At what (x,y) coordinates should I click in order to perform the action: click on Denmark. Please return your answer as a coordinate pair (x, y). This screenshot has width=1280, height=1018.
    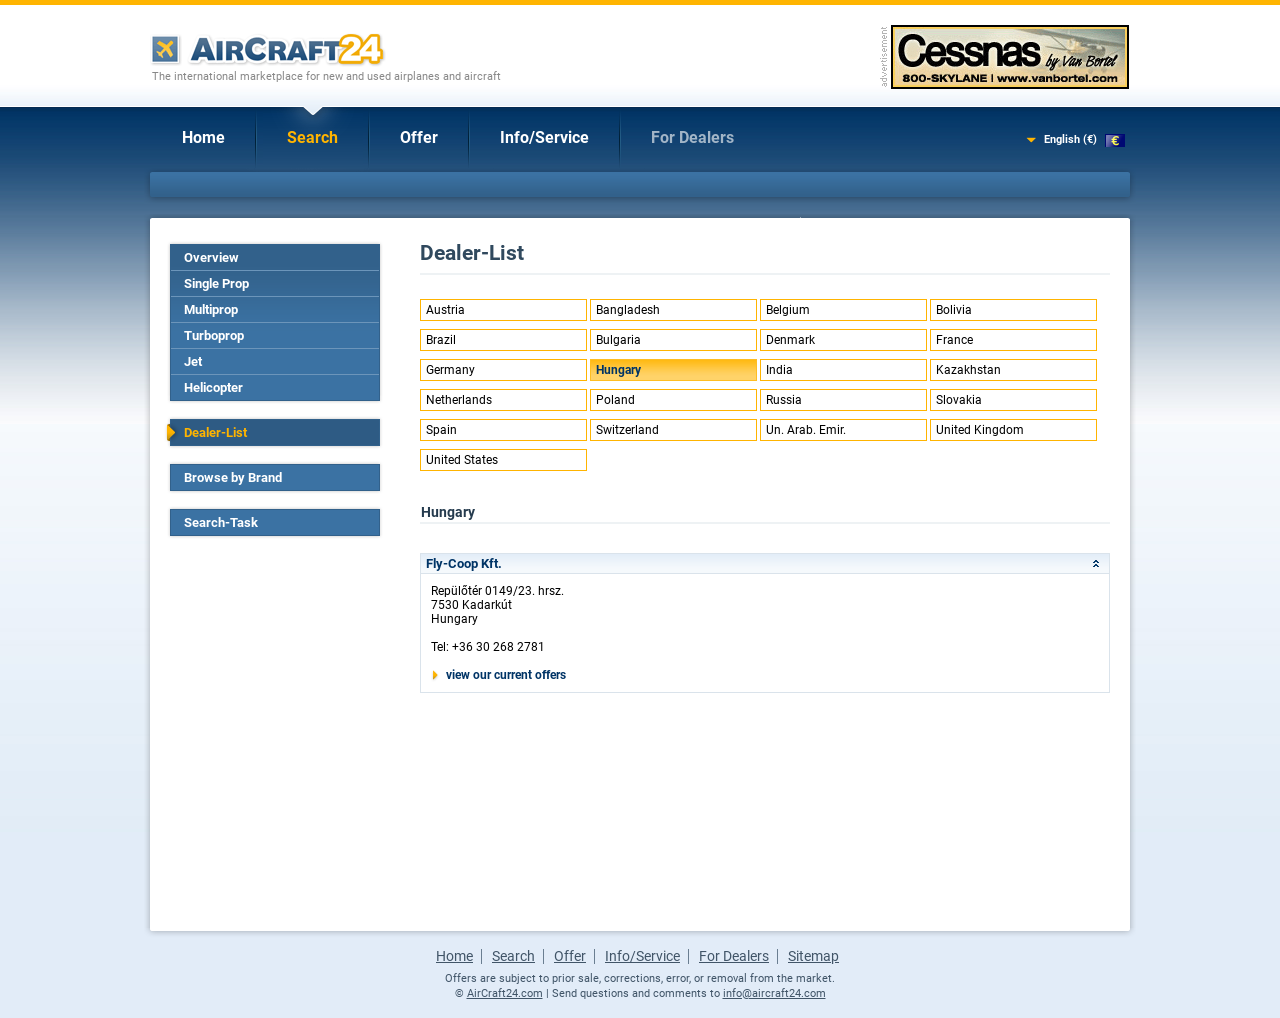
    Looking at the image, I should click on (790, 340).